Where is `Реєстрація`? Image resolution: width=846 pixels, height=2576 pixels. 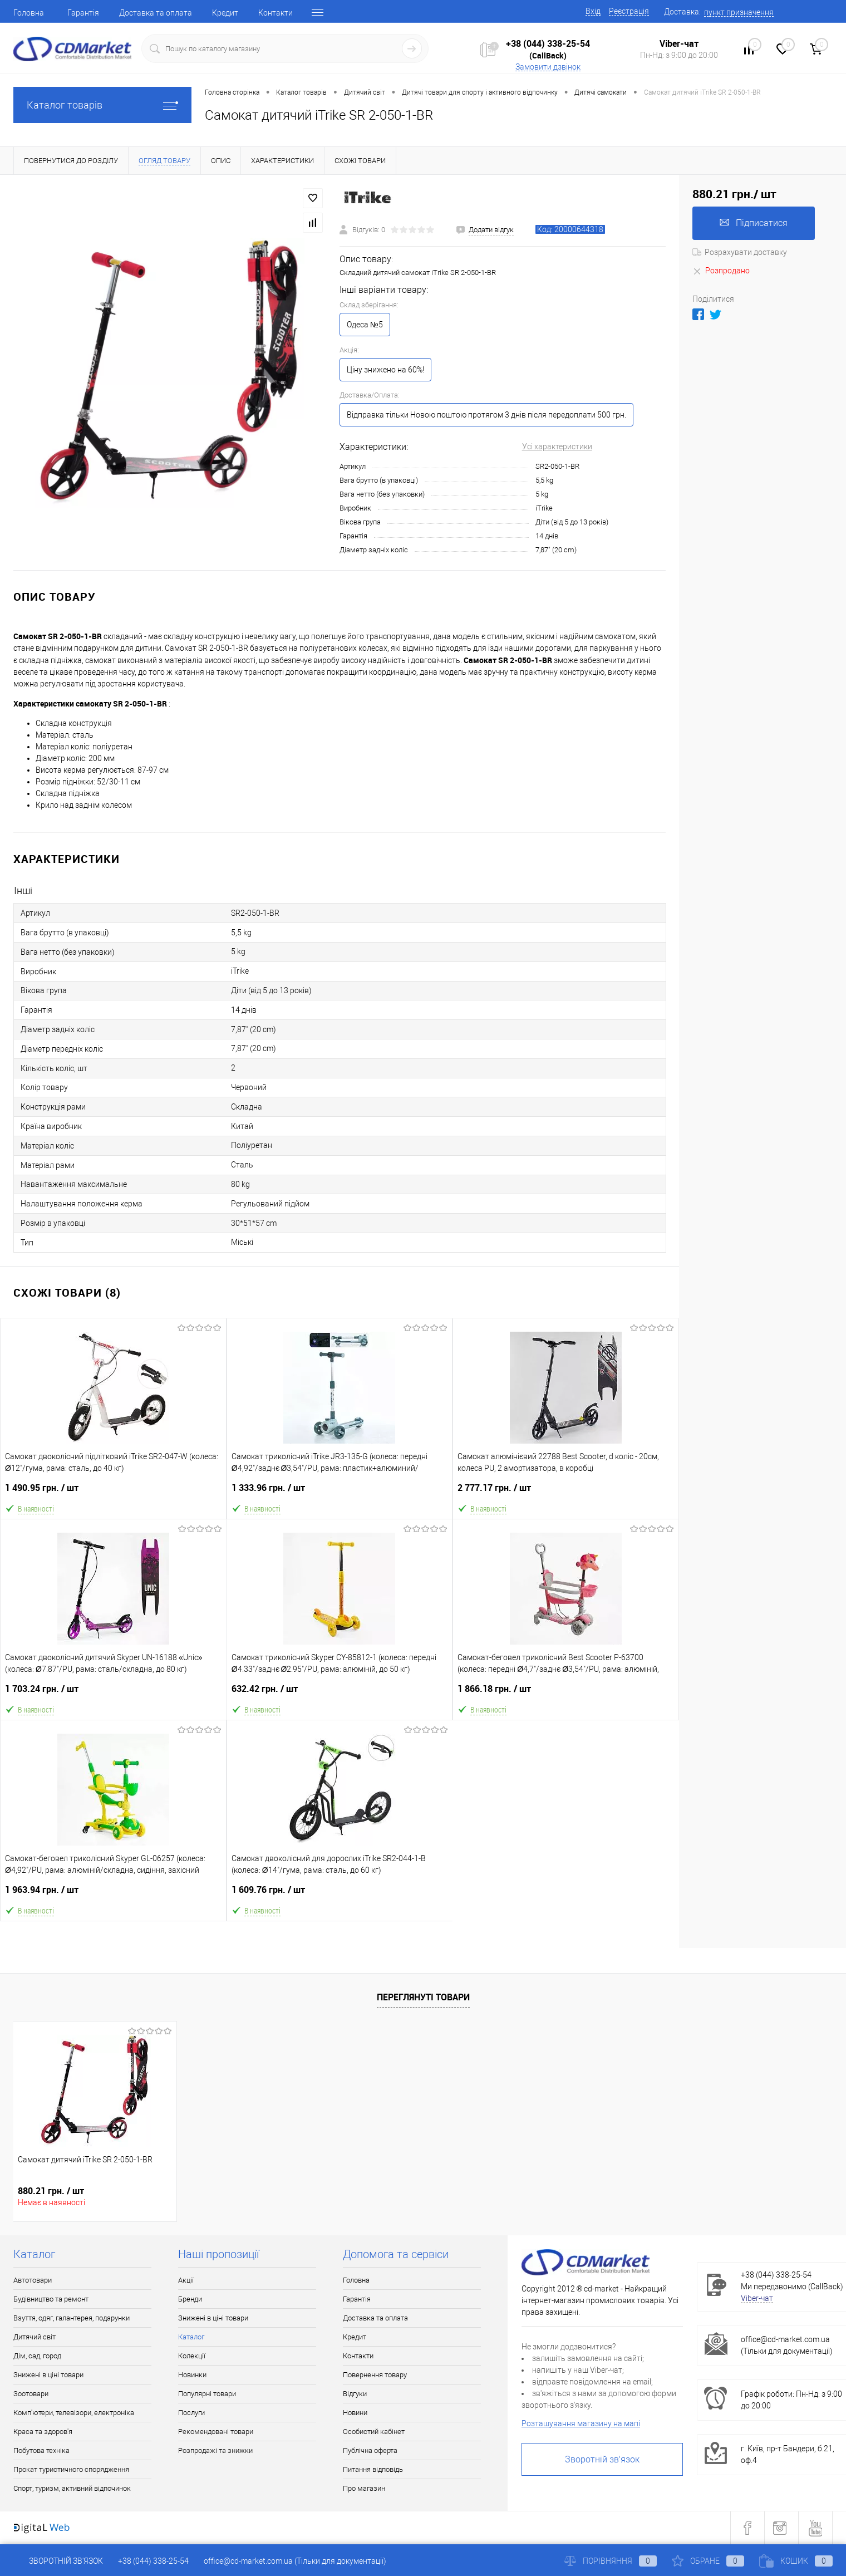
Реєстрація is located at coordinates (629, 11).